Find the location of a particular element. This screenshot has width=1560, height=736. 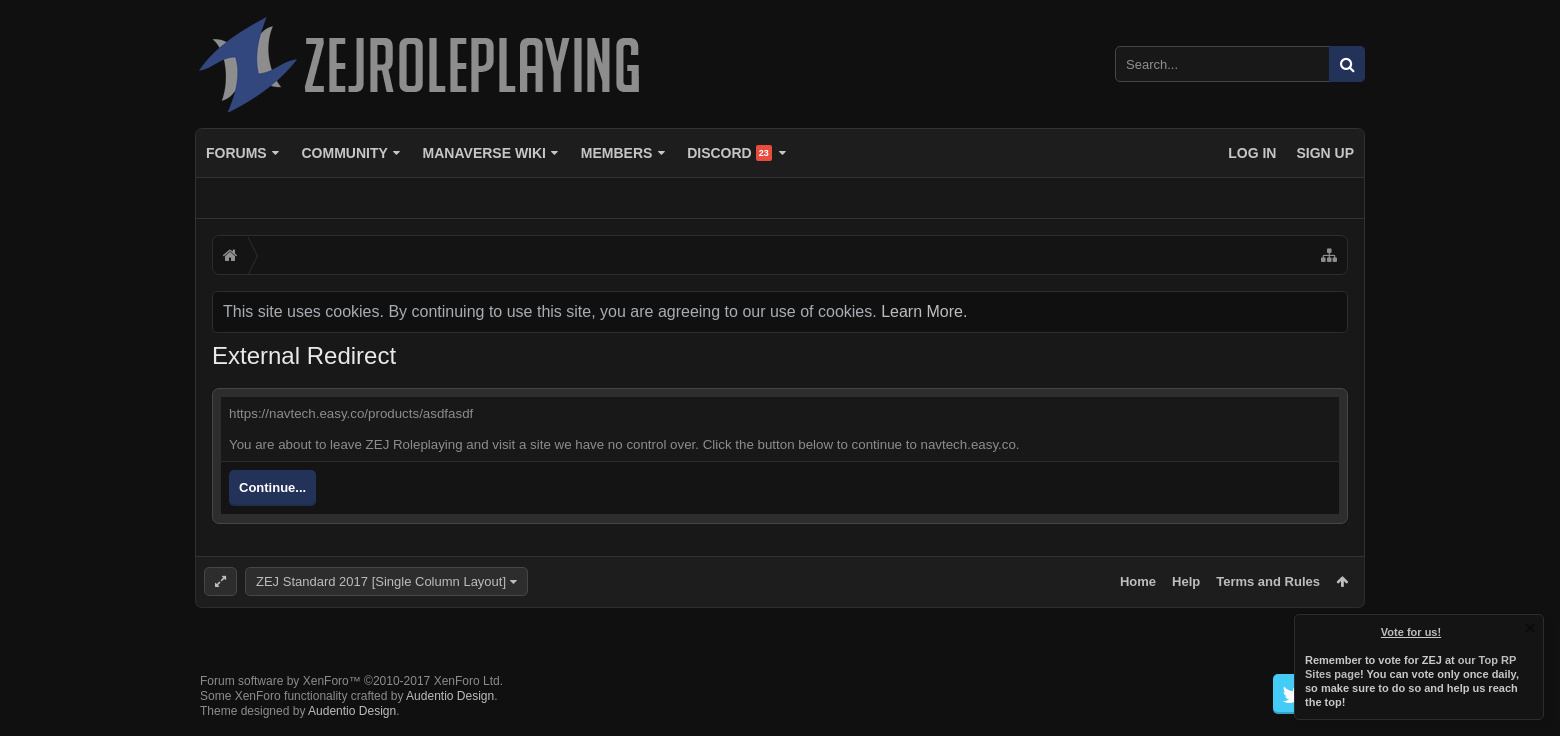

Manaverse Wiki is located at coordinates (484, 153).